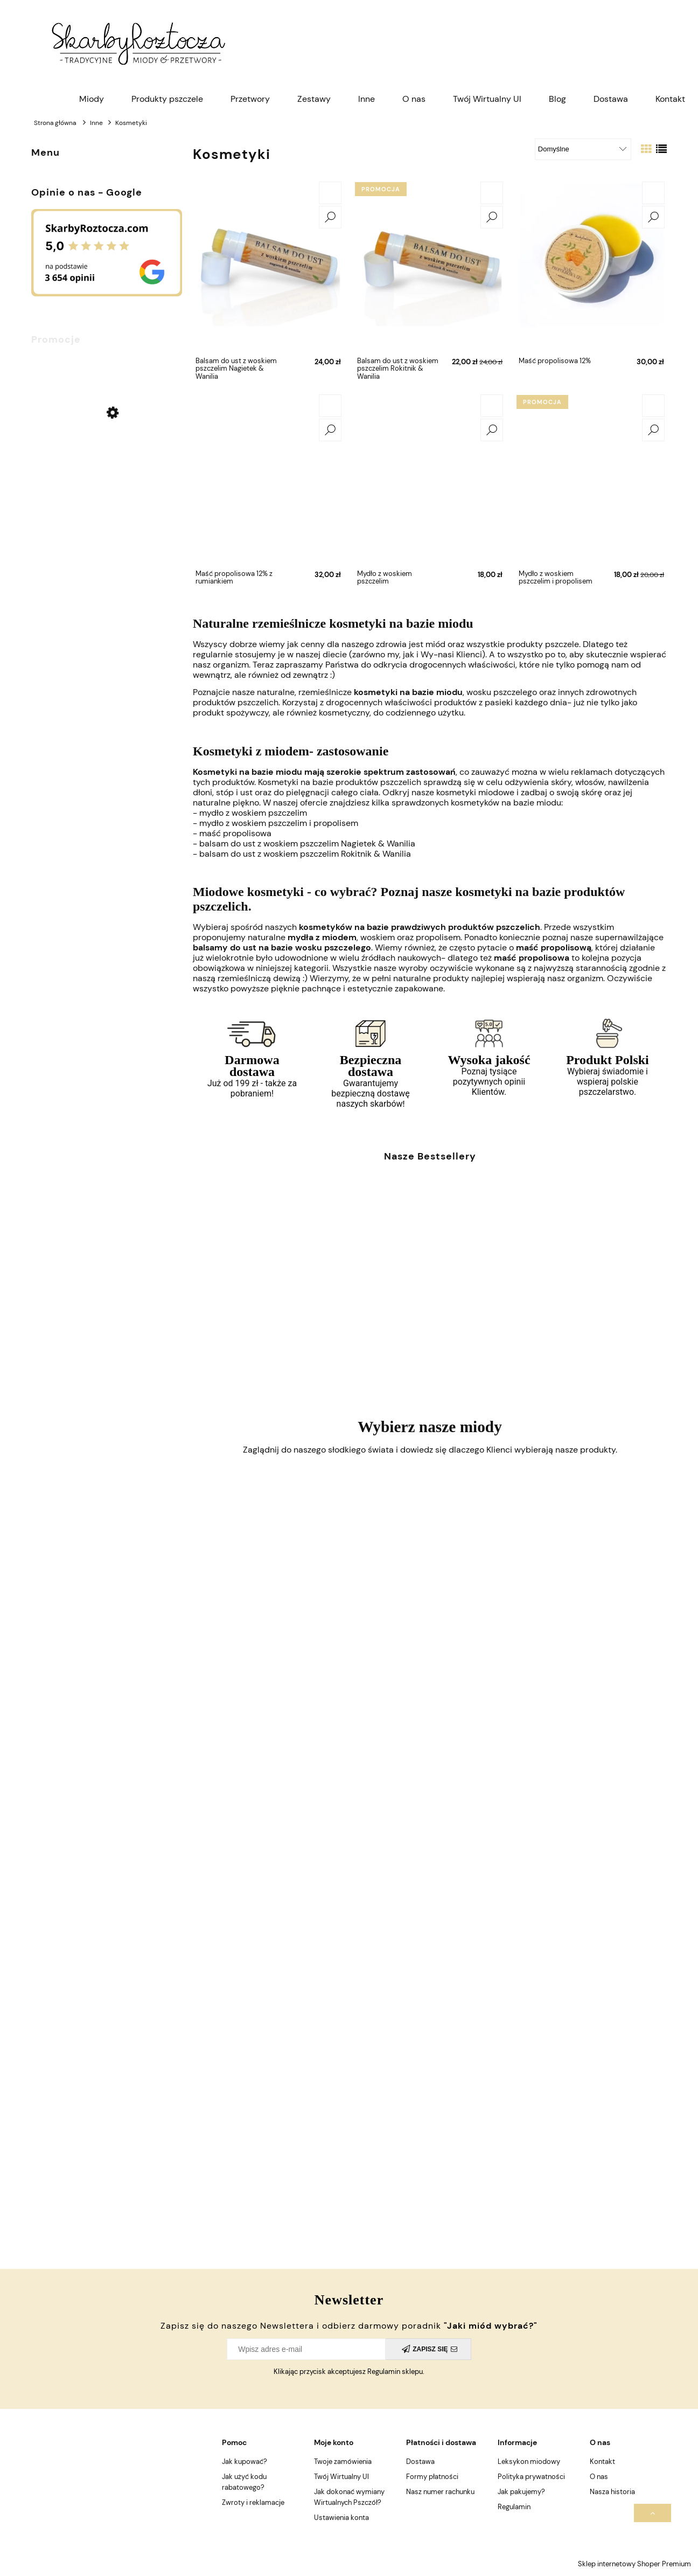  Describe the element at coordinates (583, 149) in the screenshot. I see `[Sortuj wg]` at that location.